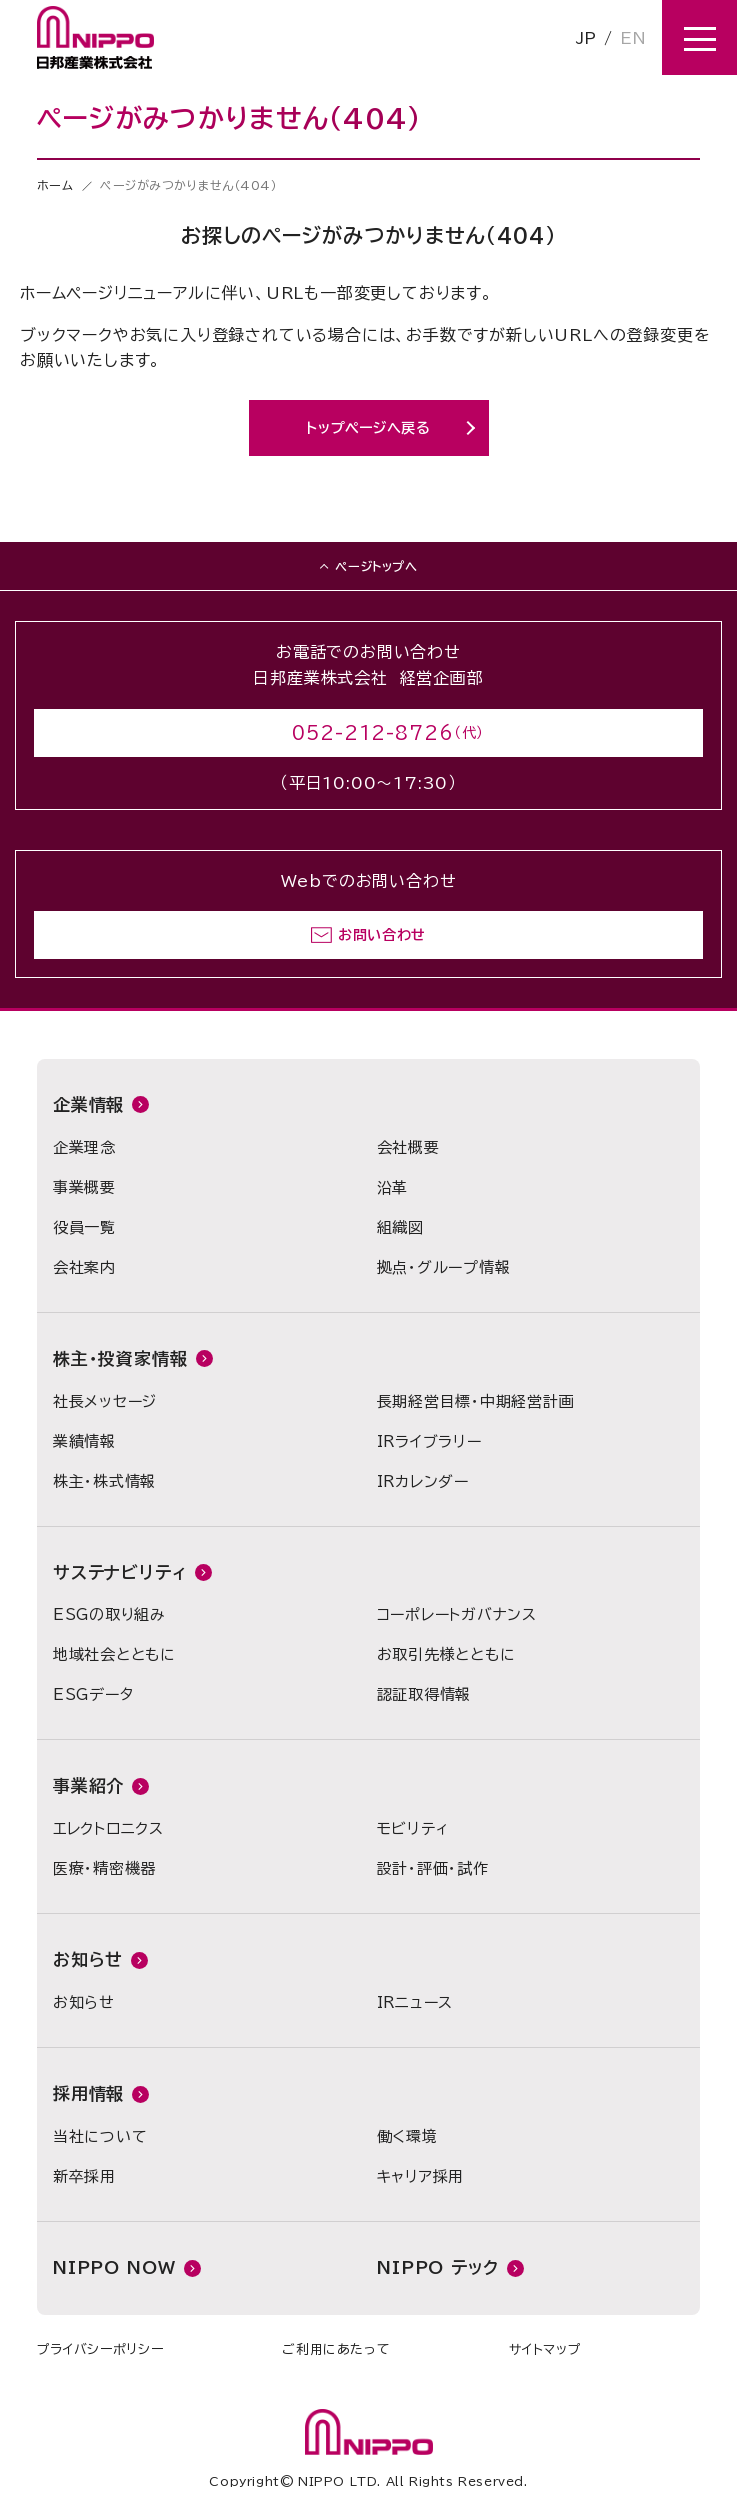  Describe the element at coordinates (84, 2176) in the screenshot. I see `新卒採用` at that location.